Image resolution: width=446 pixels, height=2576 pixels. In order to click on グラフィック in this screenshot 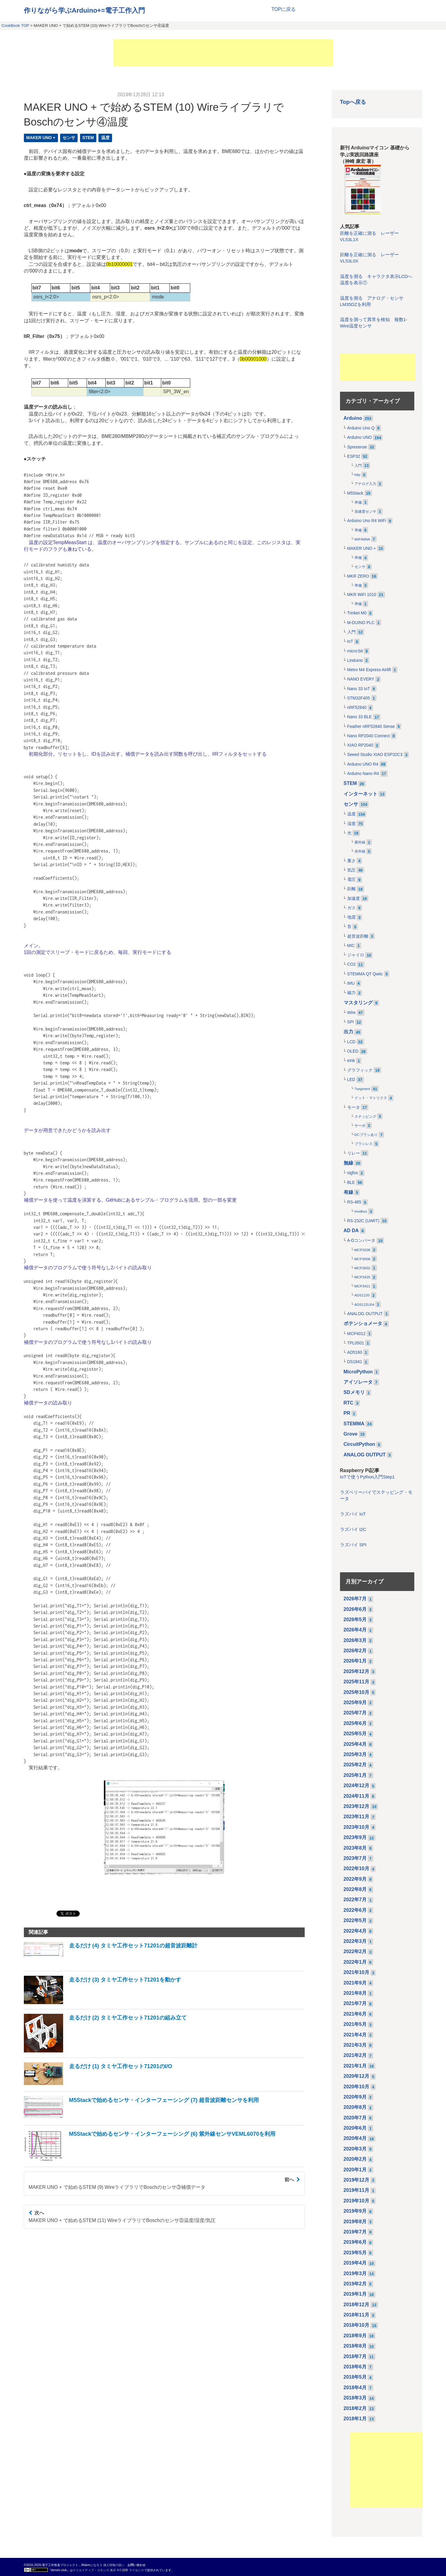, I will do `click(360, 1070)`.